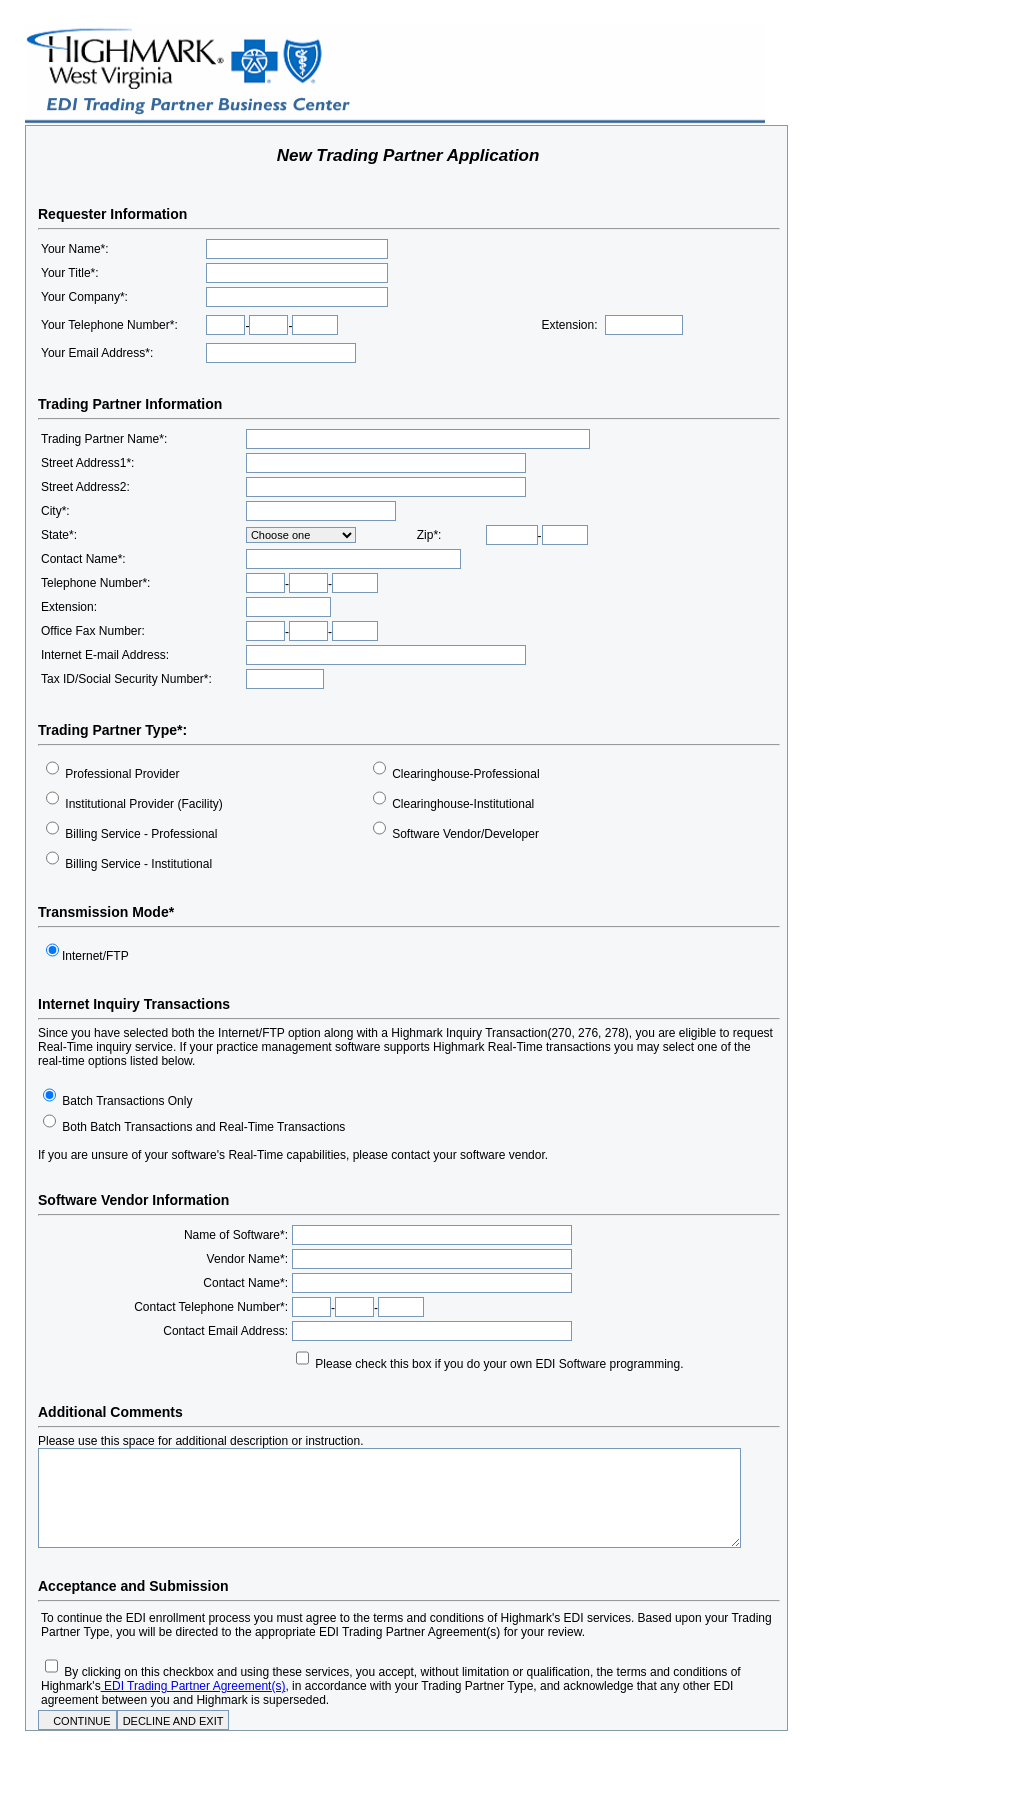 This screenshot has width=1024, height=1804. What do you see at coordinates (193, 1686) in the screenshot?
I see `EDI Trading Partner Agreement(s)` at bounding box center [193, 1686].